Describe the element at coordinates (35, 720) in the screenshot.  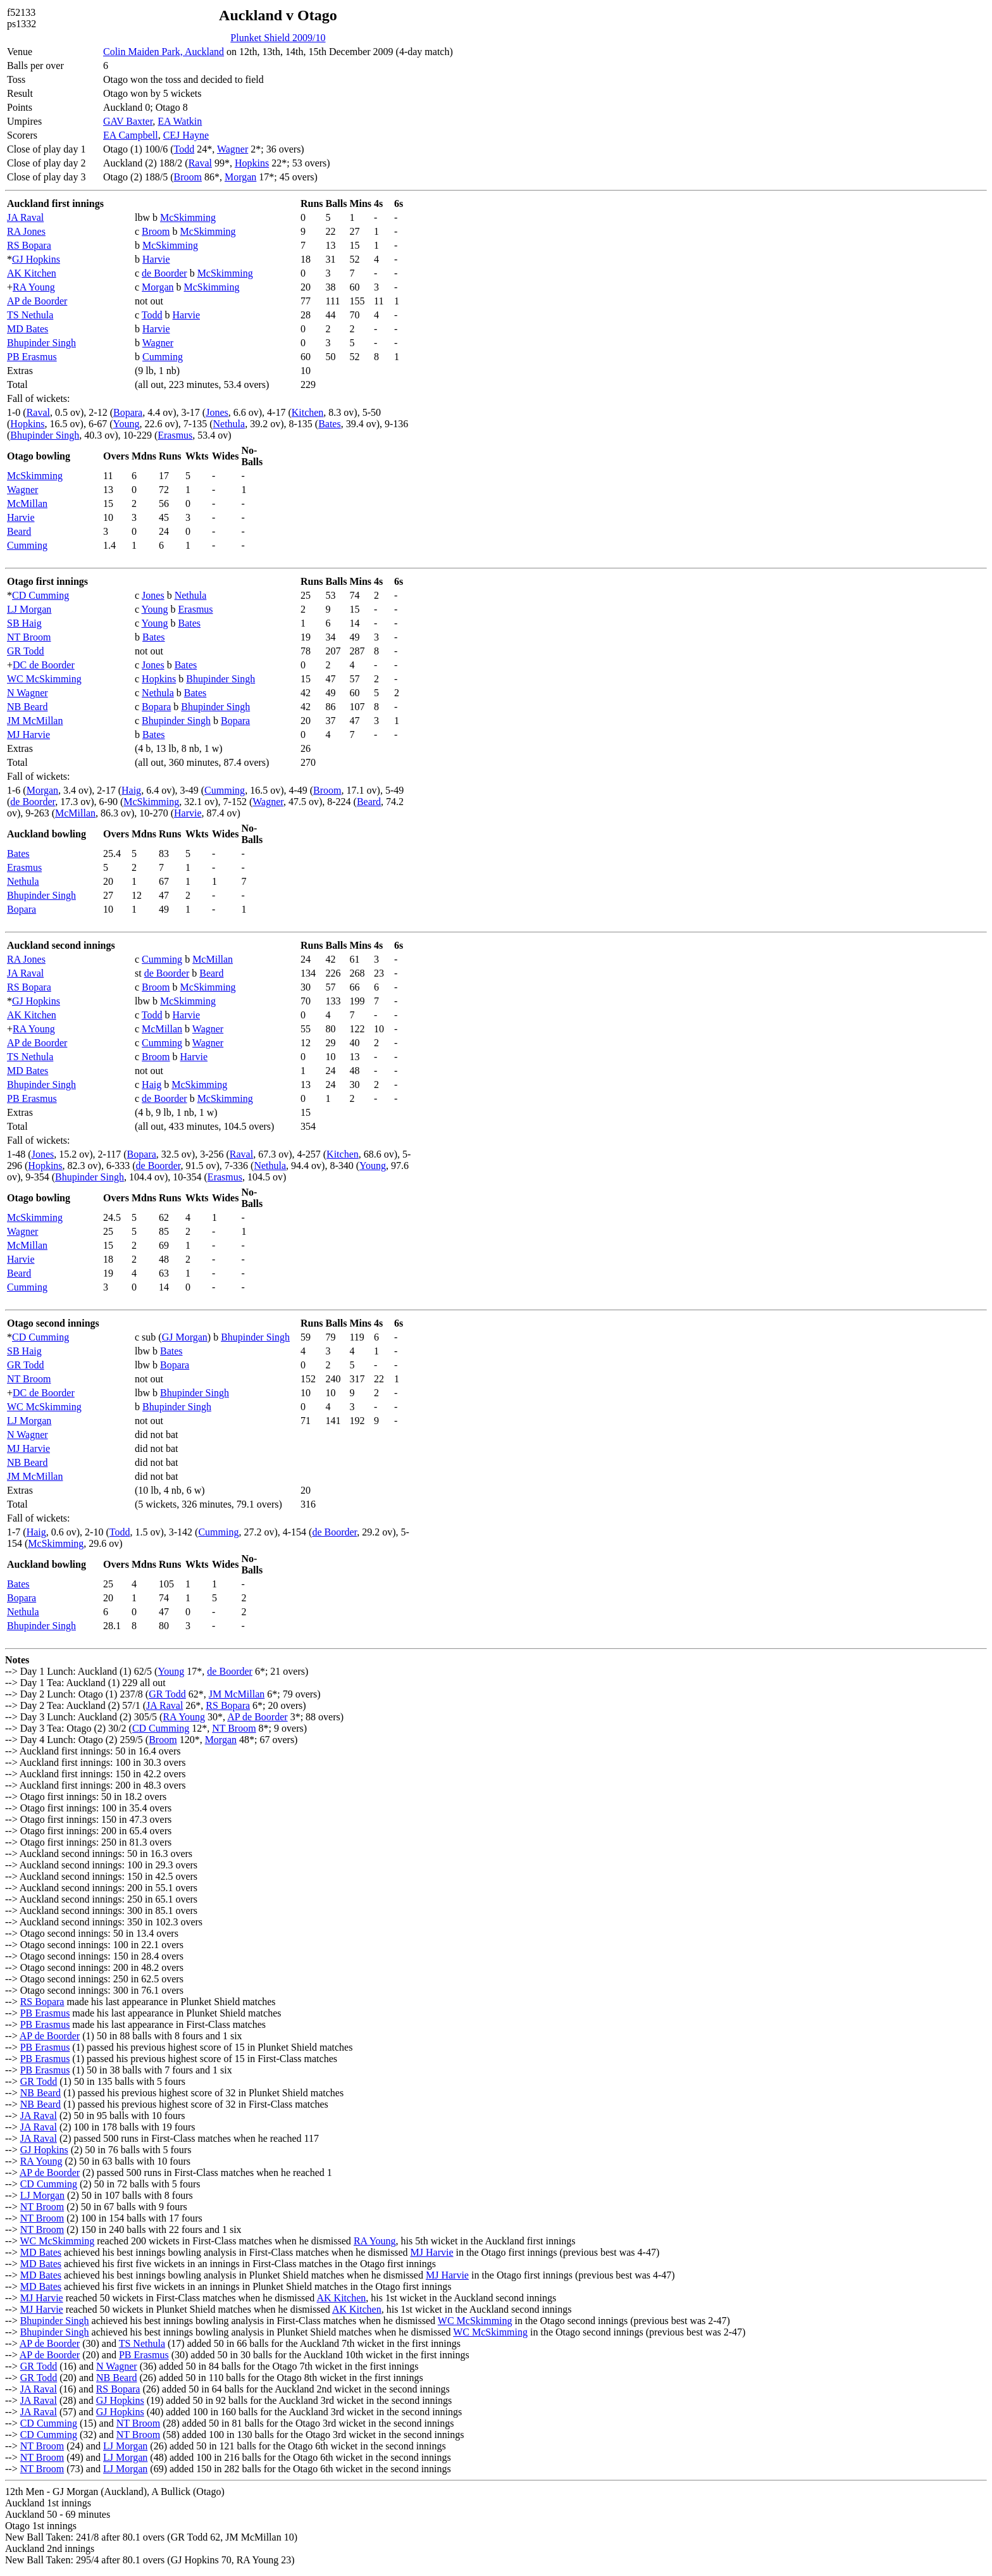
I see `JM McMillan` at that location.